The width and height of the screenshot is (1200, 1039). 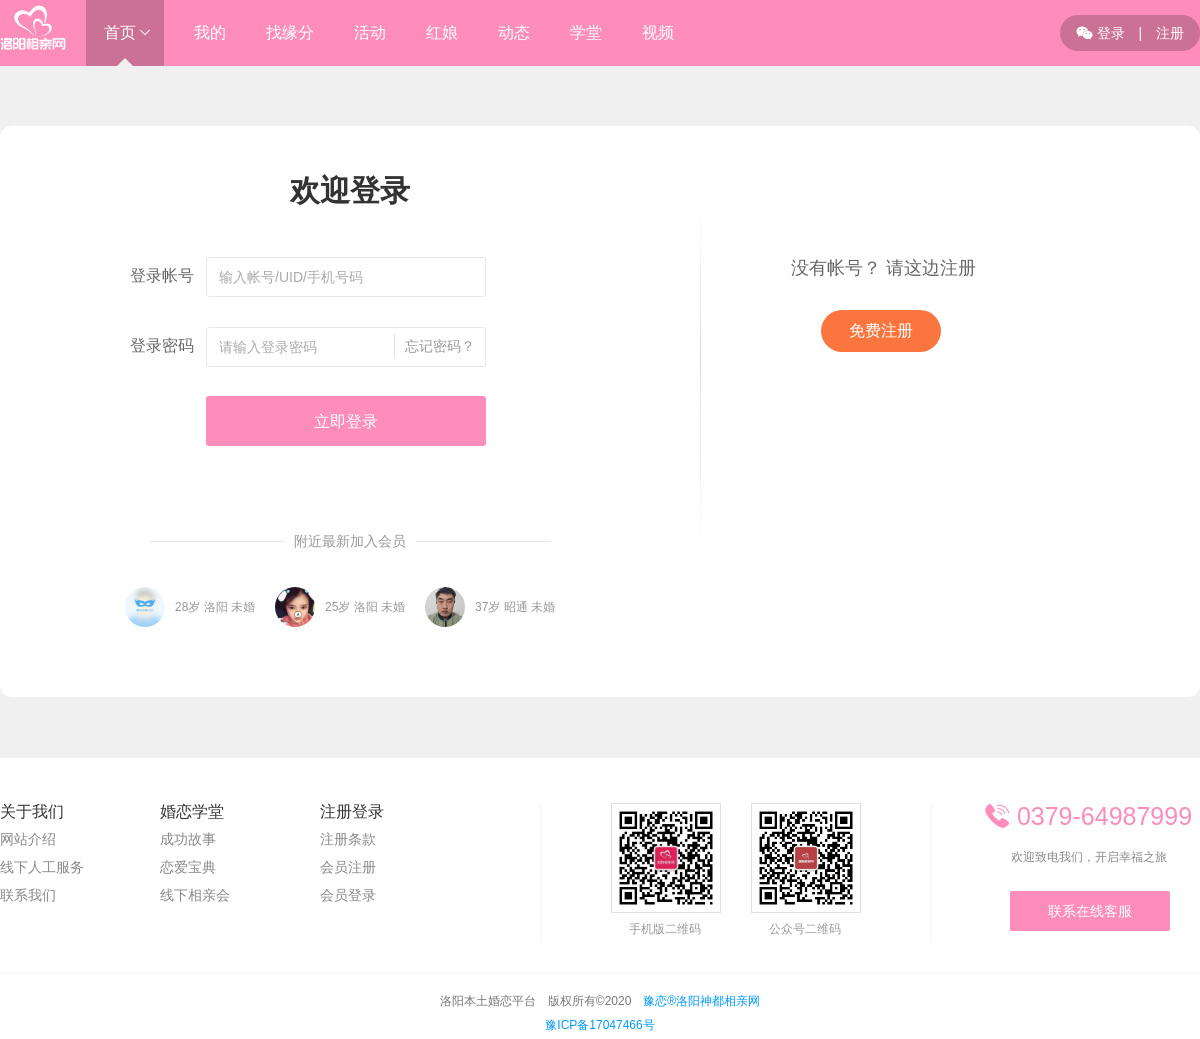 What do you see at coordinates (120, 32) in the screenshot?
I see `首页` at bounding box center [120, 32].